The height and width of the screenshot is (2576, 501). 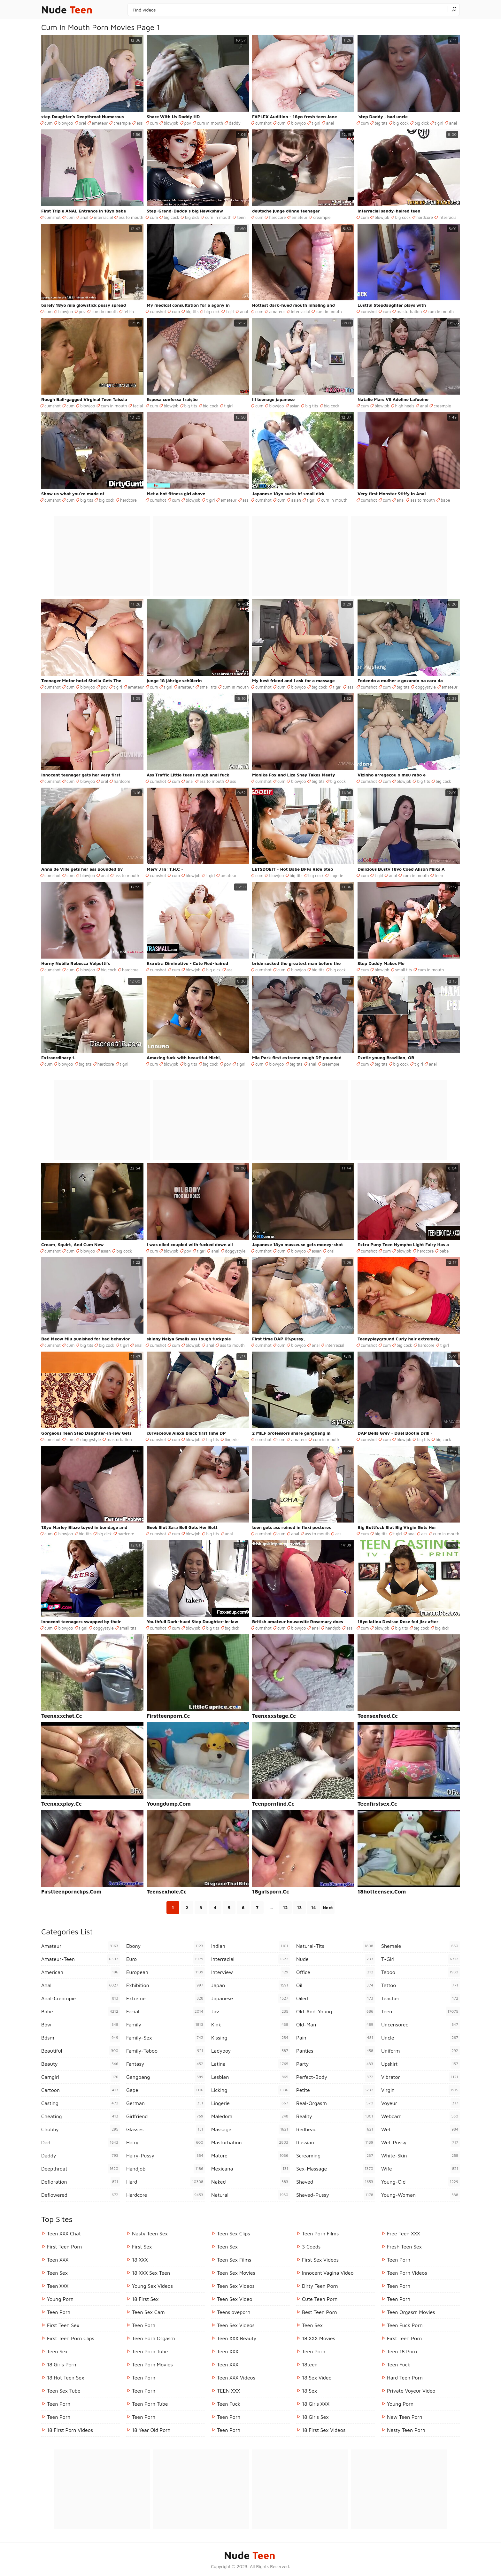 I want to click on japan, so click(x=250, y=1985).